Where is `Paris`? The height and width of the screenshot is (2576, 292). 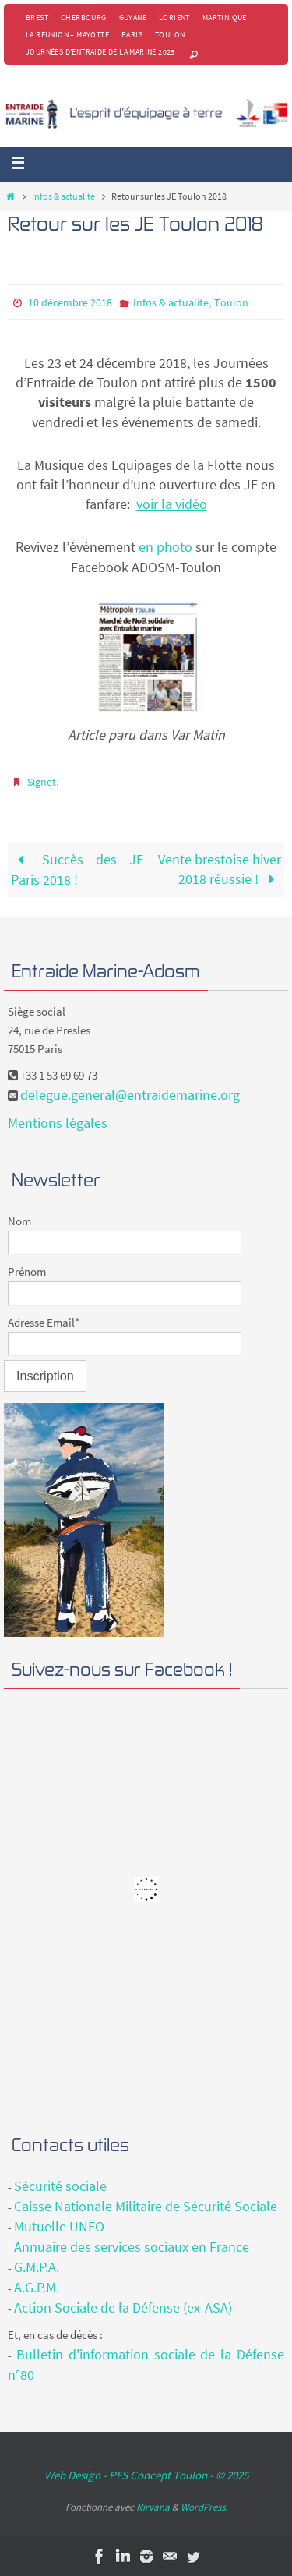
Paris is located at coordinates (131, 35).